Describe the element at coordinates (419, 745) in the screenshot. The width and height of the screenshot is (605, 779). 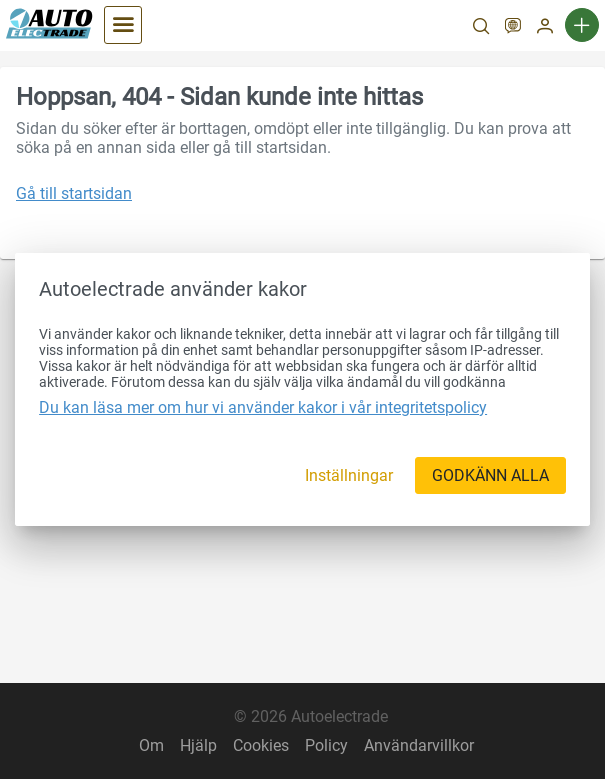
I see `Användarvillkor` at that location.